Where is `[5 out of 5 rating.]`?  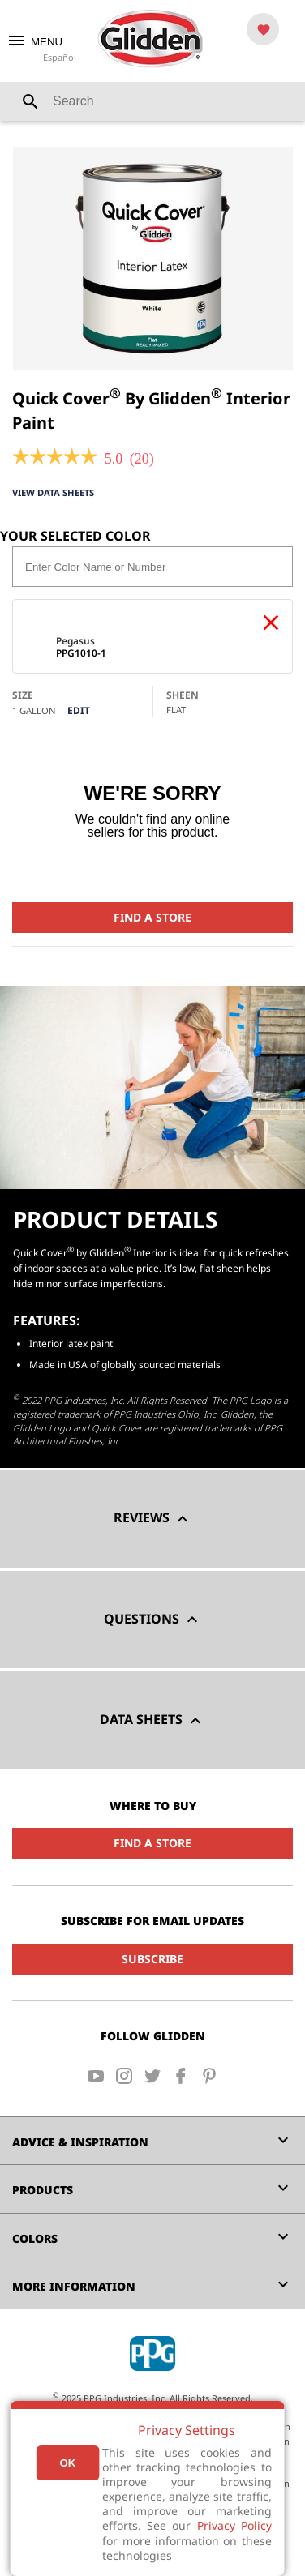
[5 out of 5 rating.] is located at coordinates (114, 458).